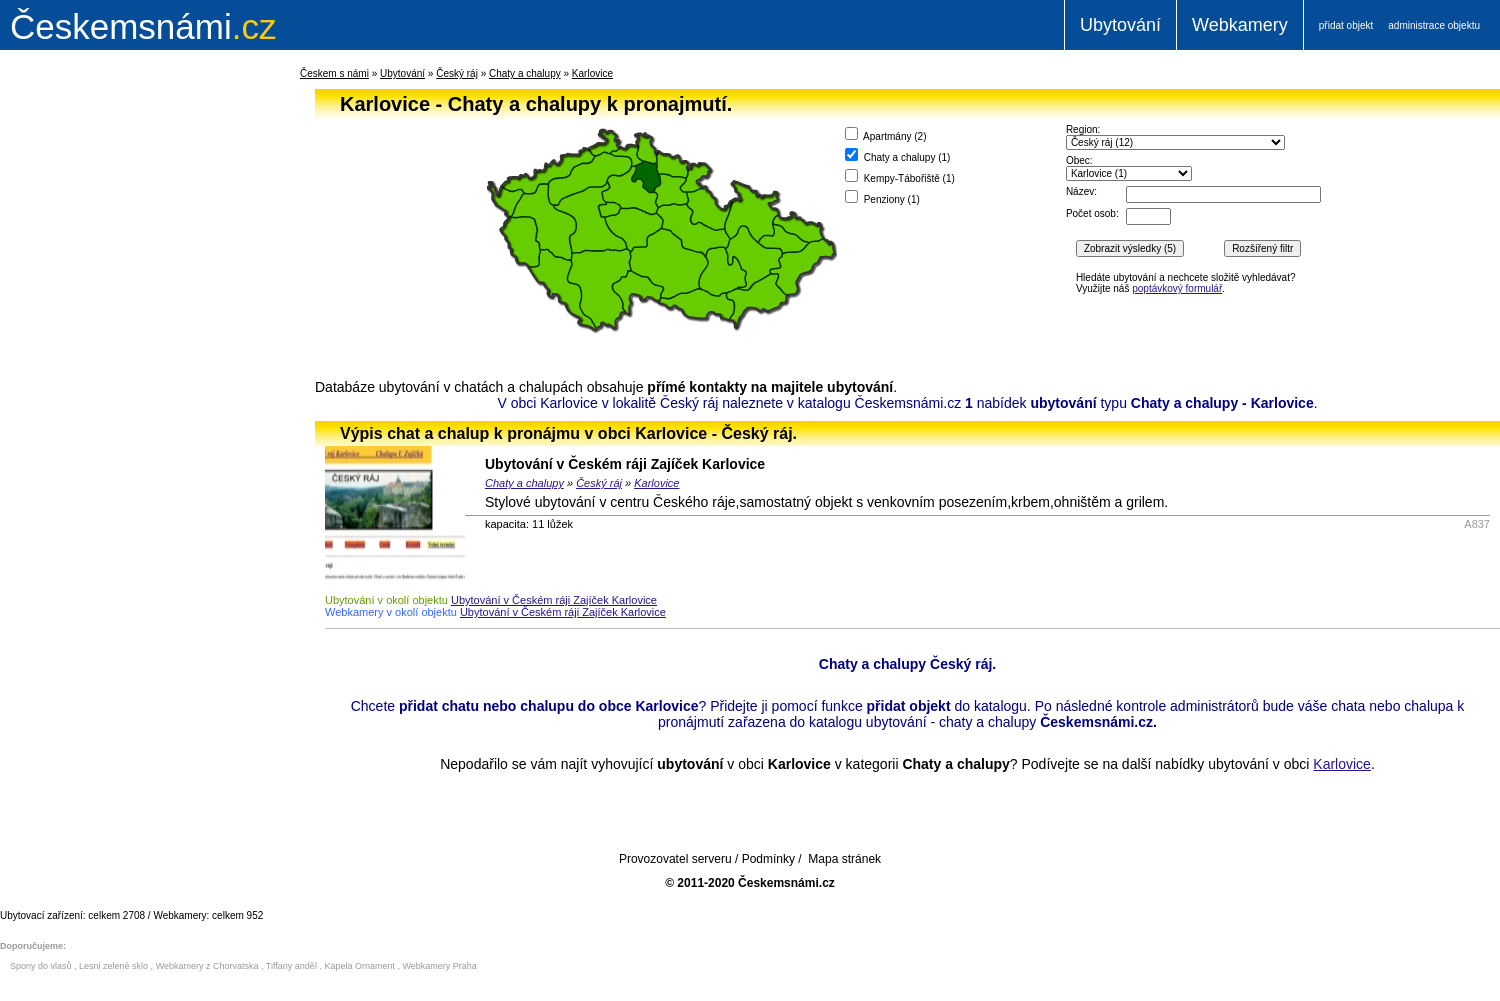 This screenshot has height=1001, width=1500. Describe the element at coordinates (886, 134) in the screenshot. I see `Apartmány ()` at that location.